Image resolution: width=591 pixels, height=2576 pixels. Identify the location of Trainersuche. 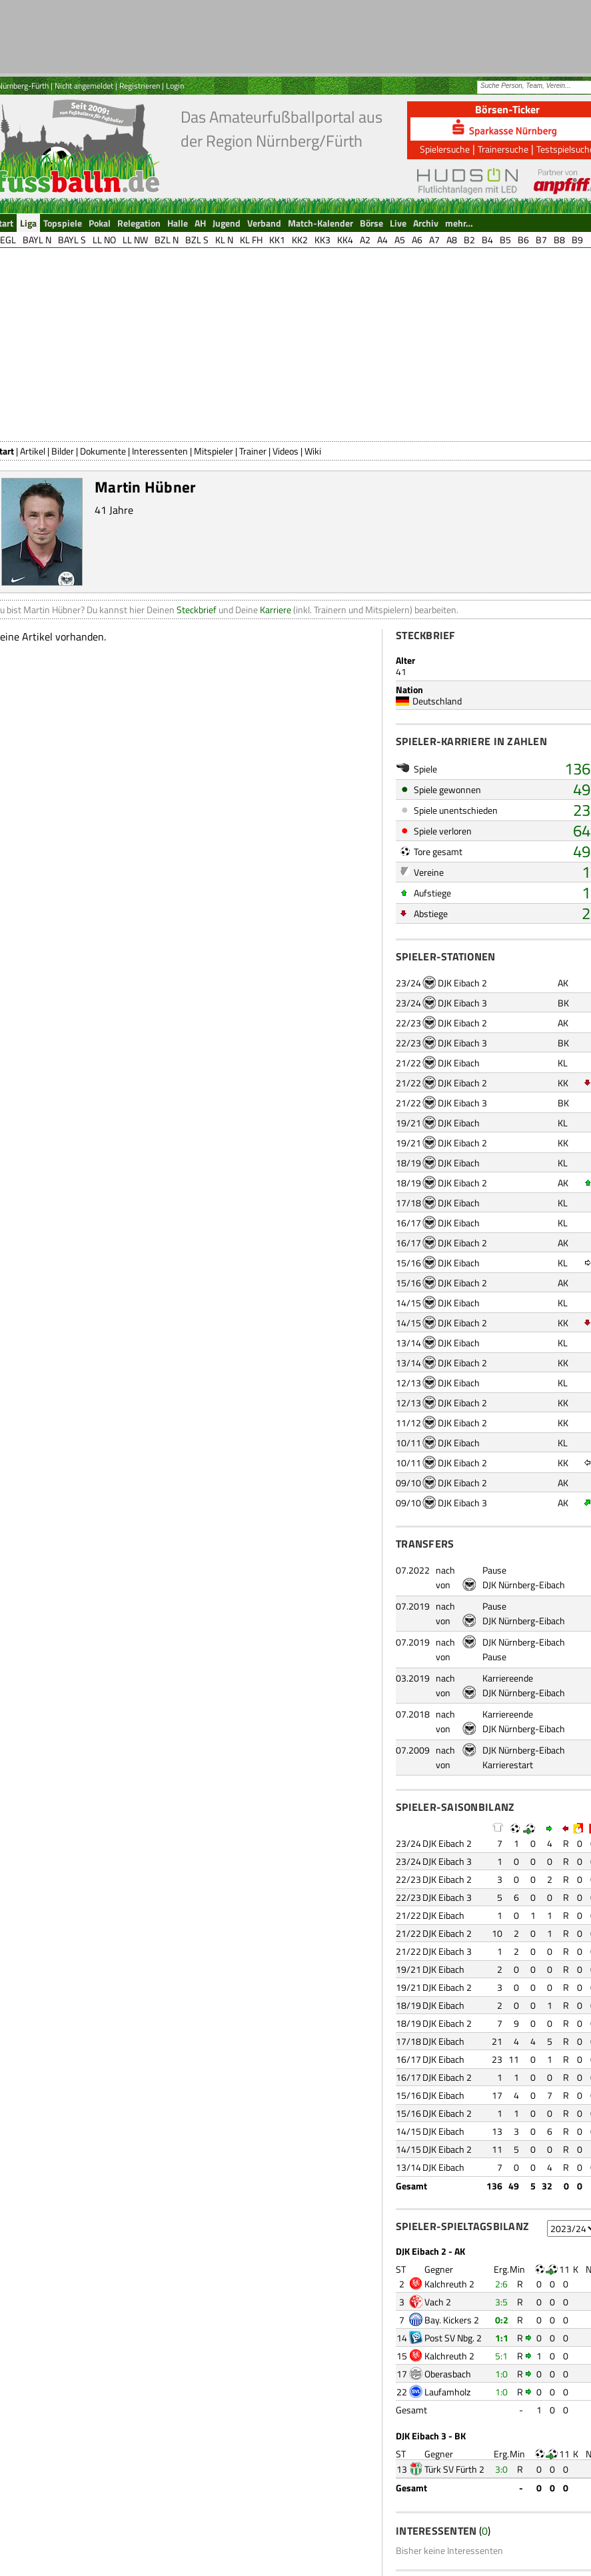
(503, 149).